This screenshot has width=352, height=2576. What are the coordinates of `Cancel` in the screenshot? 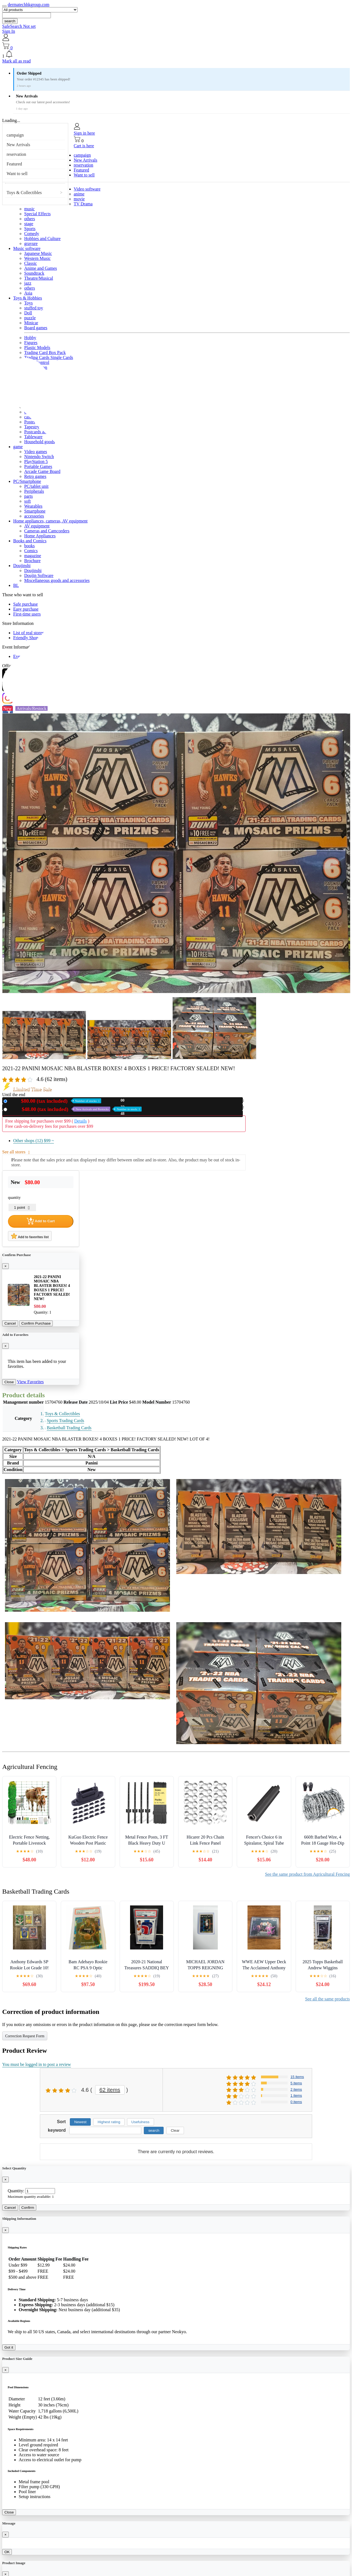 It's located at (10, 1323).